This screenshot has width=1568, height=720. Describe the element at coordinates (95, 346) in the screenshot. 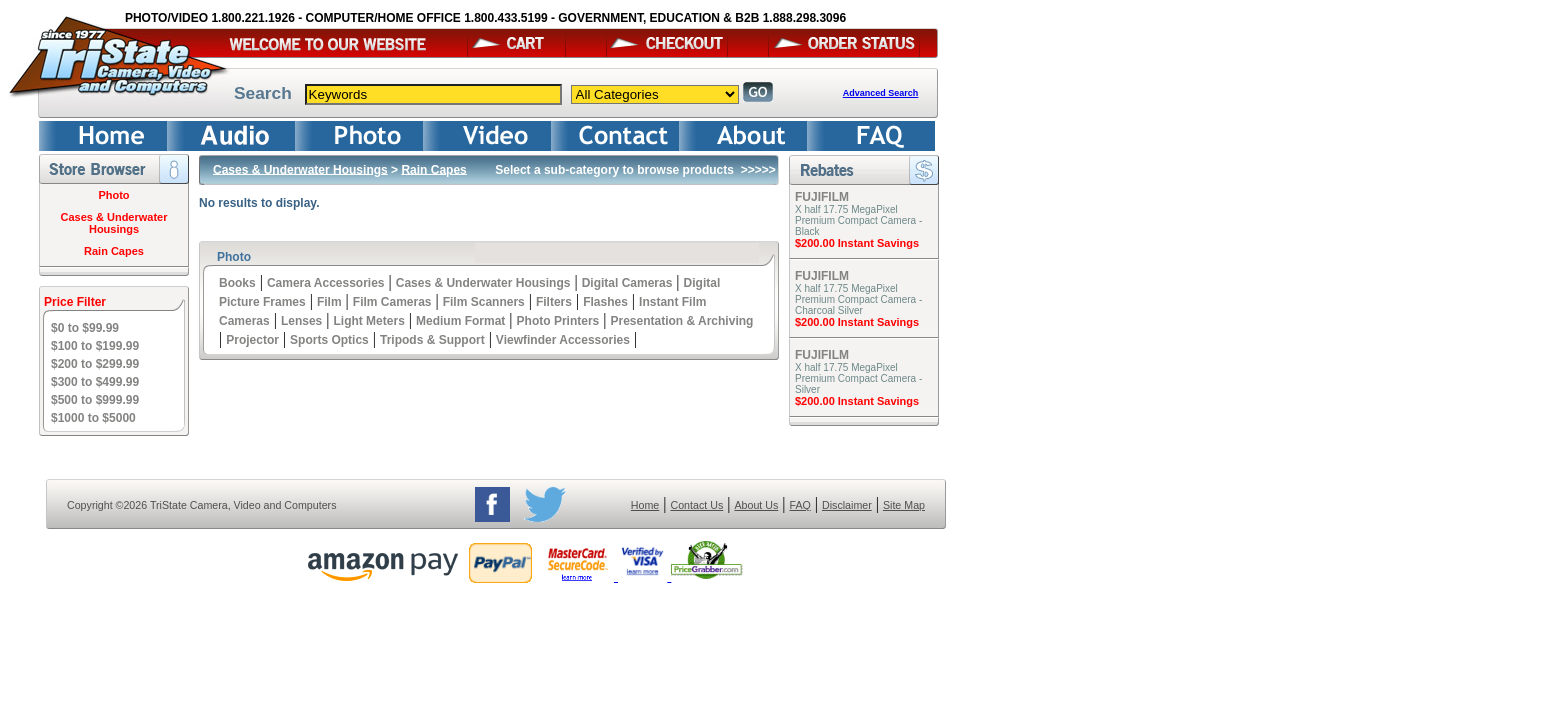

I see `$100 to $199.99` at that location.